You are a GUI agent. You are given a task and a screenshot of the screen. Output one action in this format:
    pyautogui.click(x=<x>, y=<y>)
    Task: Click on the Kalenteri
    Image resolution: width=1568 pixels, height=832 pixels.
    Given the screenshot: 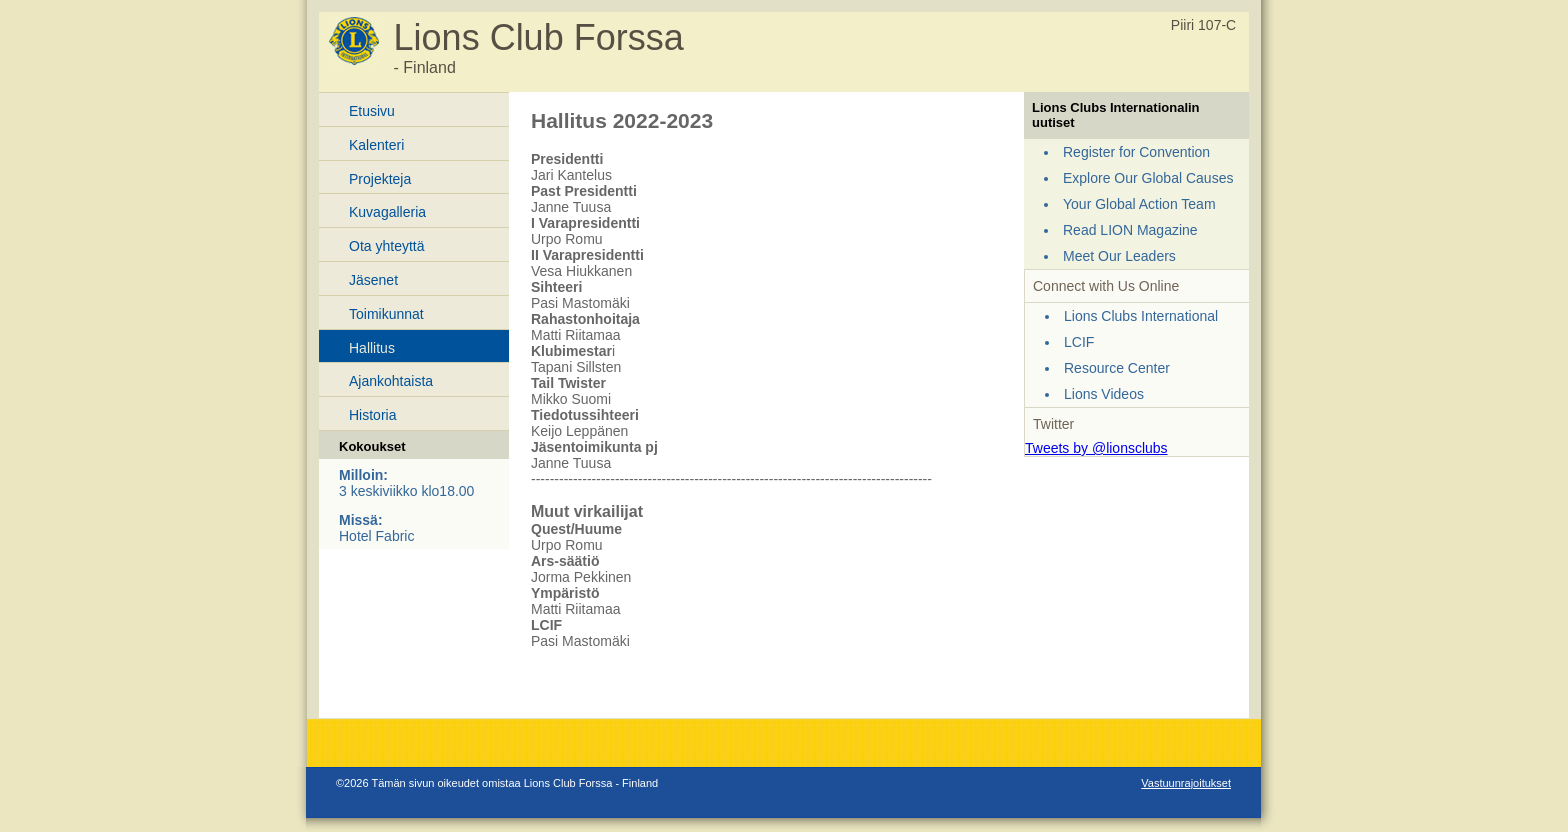 What is the action you would take?
    pyautogui.click(x=376, y=145)
    